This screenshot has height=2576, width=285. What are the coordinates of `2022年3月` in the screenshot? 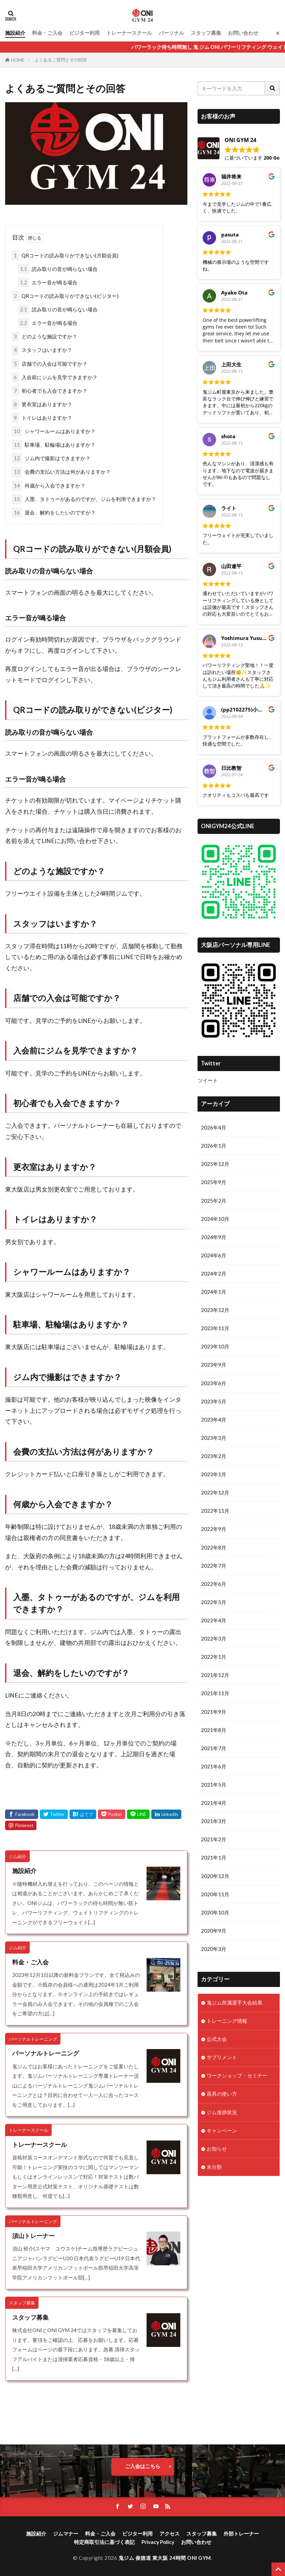 It's located at (213, 1638).